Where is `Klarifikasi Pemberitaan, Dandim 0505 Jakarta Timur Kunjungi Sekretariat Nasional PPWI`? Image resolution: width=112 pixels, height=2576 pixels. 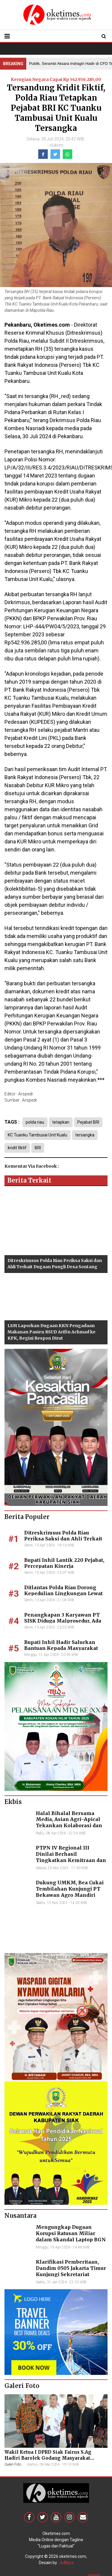 Klarifikasi Pemberitaan, Dandim 0505 Jakarta Timur Kunjungi Sekretariat Nasional PPWI is located at coordinates (71, 2271).